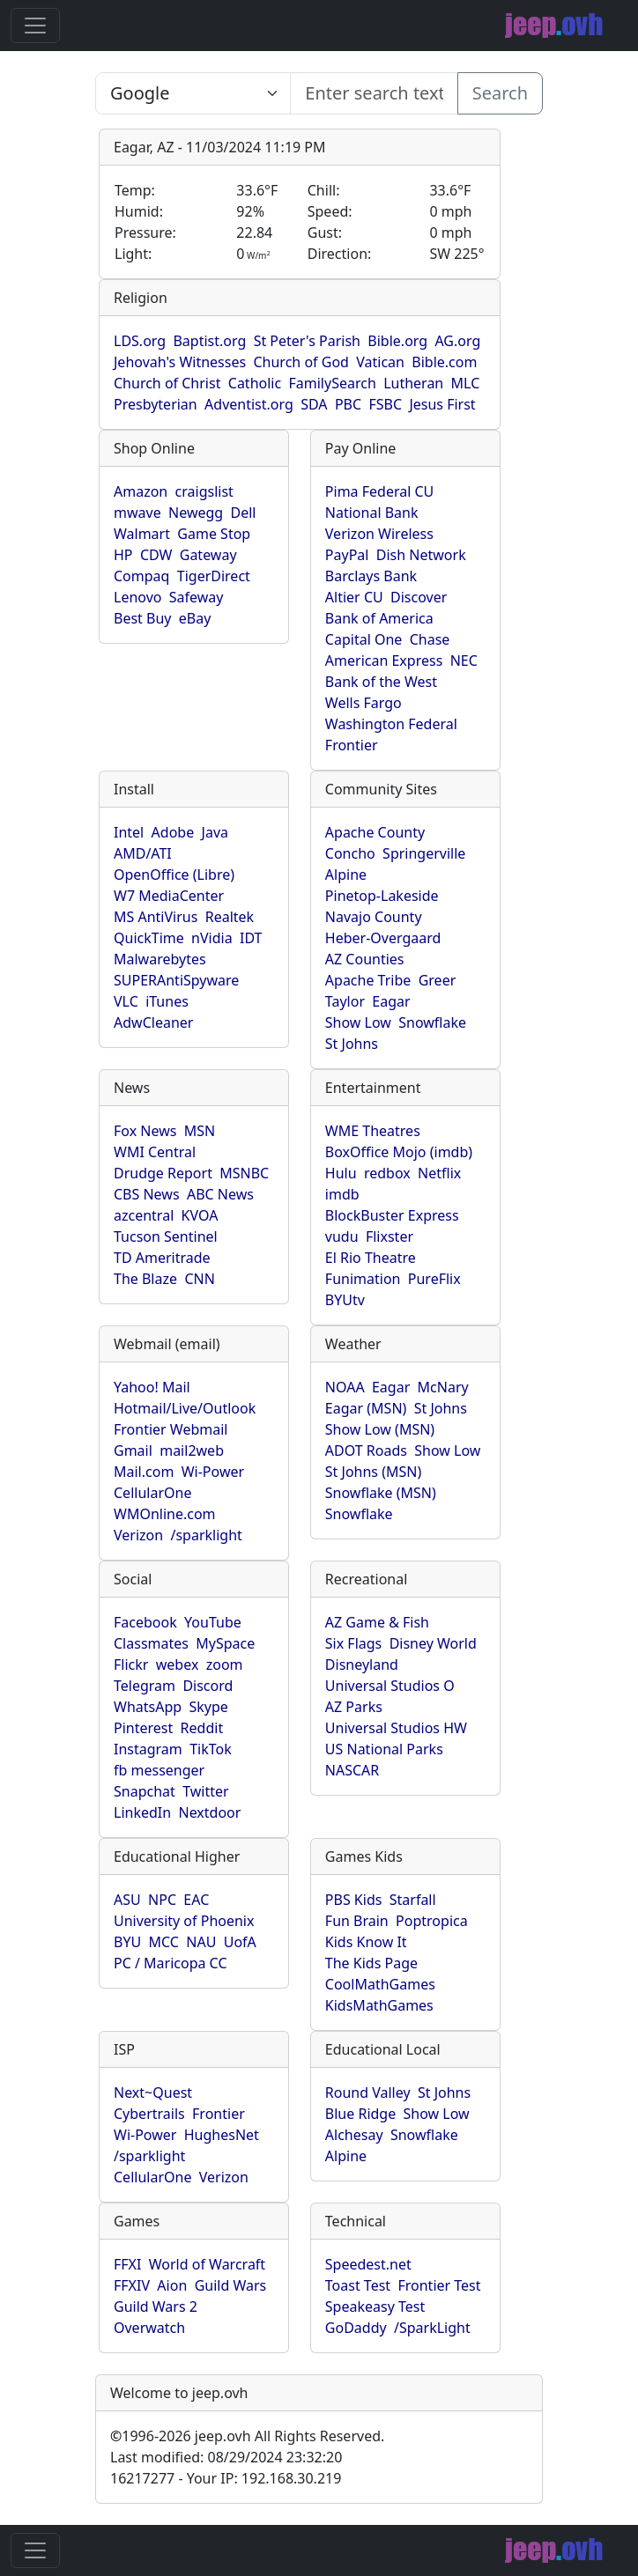 This screenshot has height=2576, width=638. What do you see at coordinates (163, 1173) in the screenshot?
I see `Drudge Report` at bounding box center [163, 1173].